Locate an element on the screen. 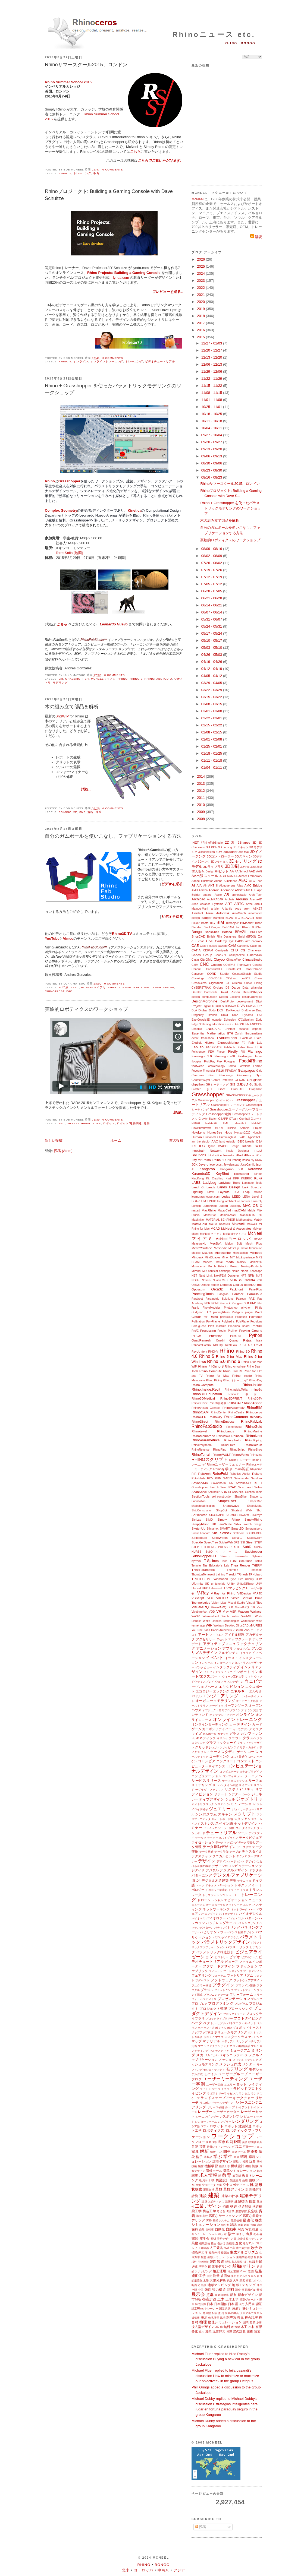  Lumion is located at coordinates (196, 1205).